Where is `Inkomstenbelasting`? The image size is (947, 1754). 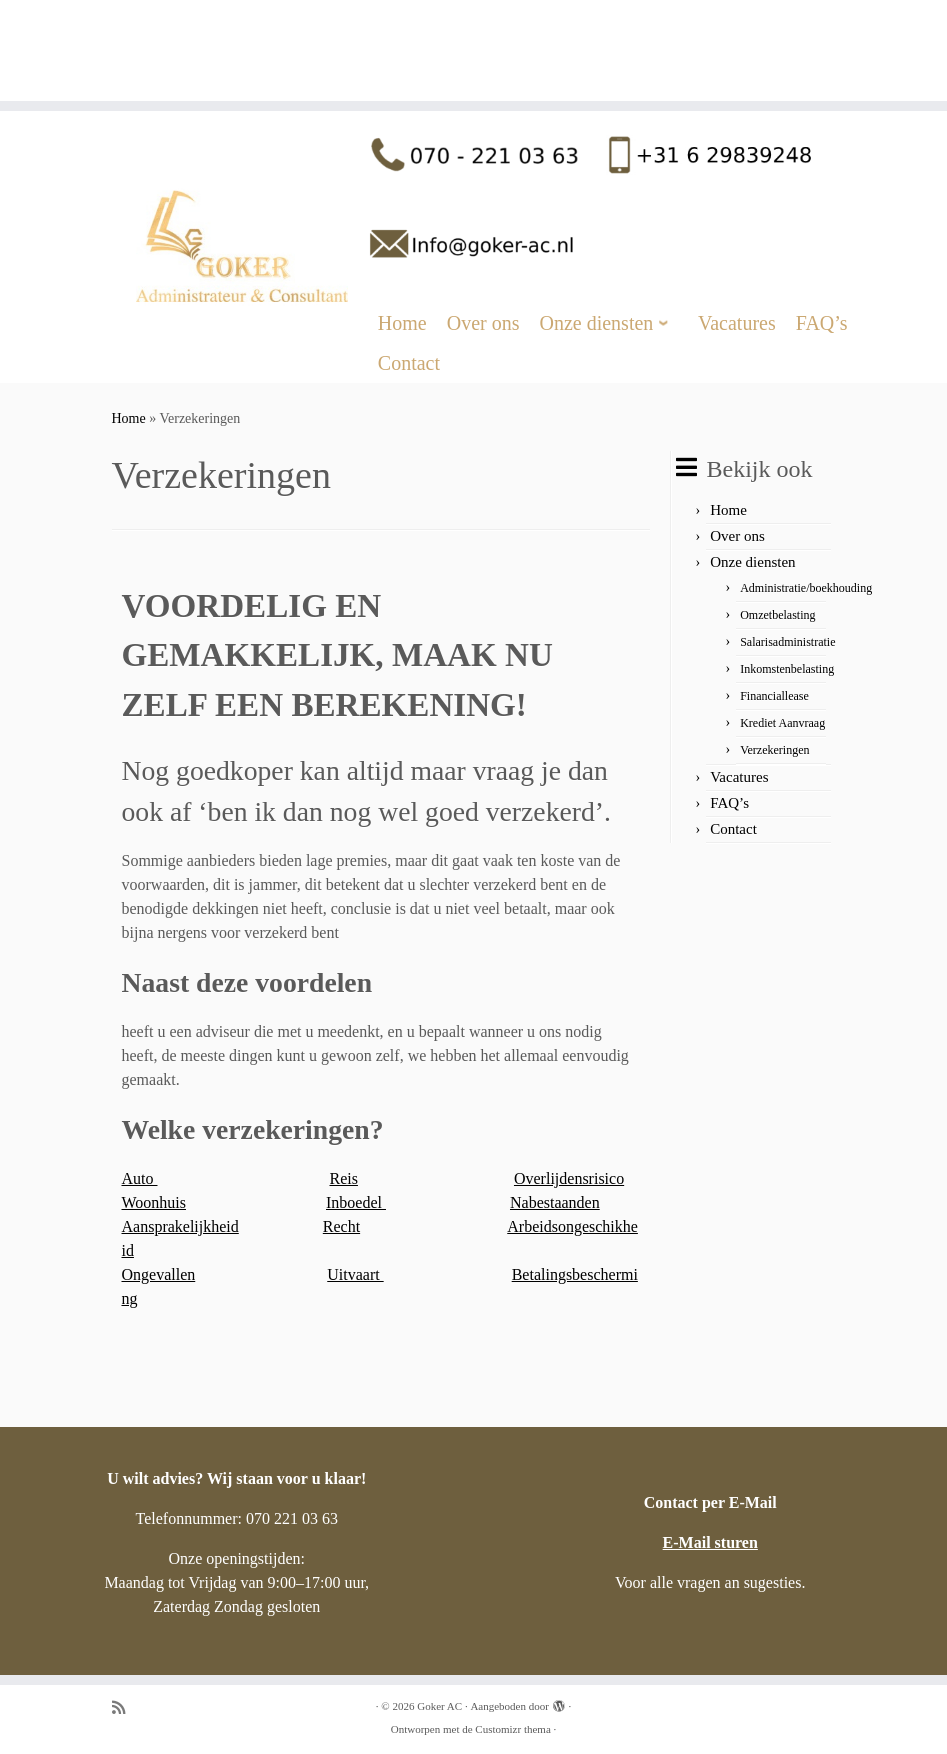 Inkomstenbelasting is located at coordinates (787, 669).